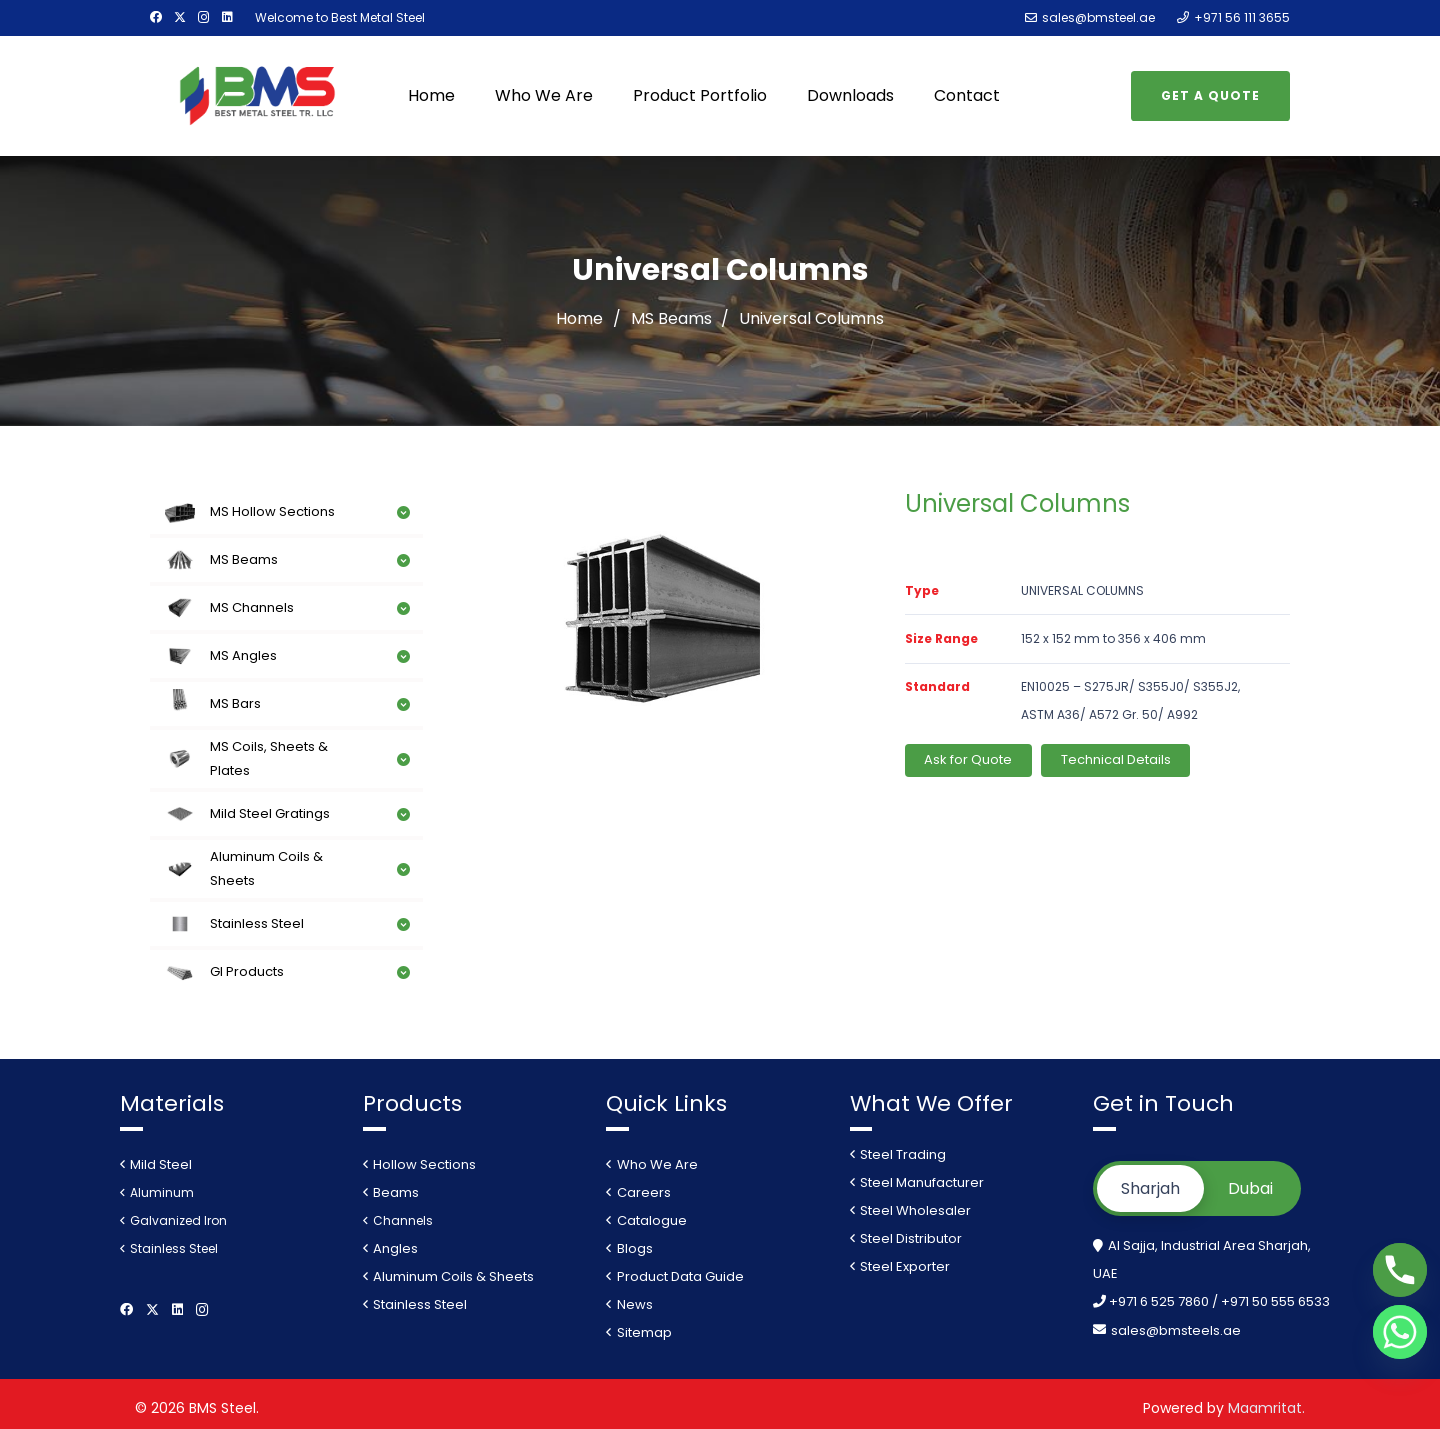 The height and width of the screenshot is (1429, 1440). What do you see at coordinates (1400, 1270) in the screenshot?
I see `[Phone]` at bounding box center [1400, 1270].